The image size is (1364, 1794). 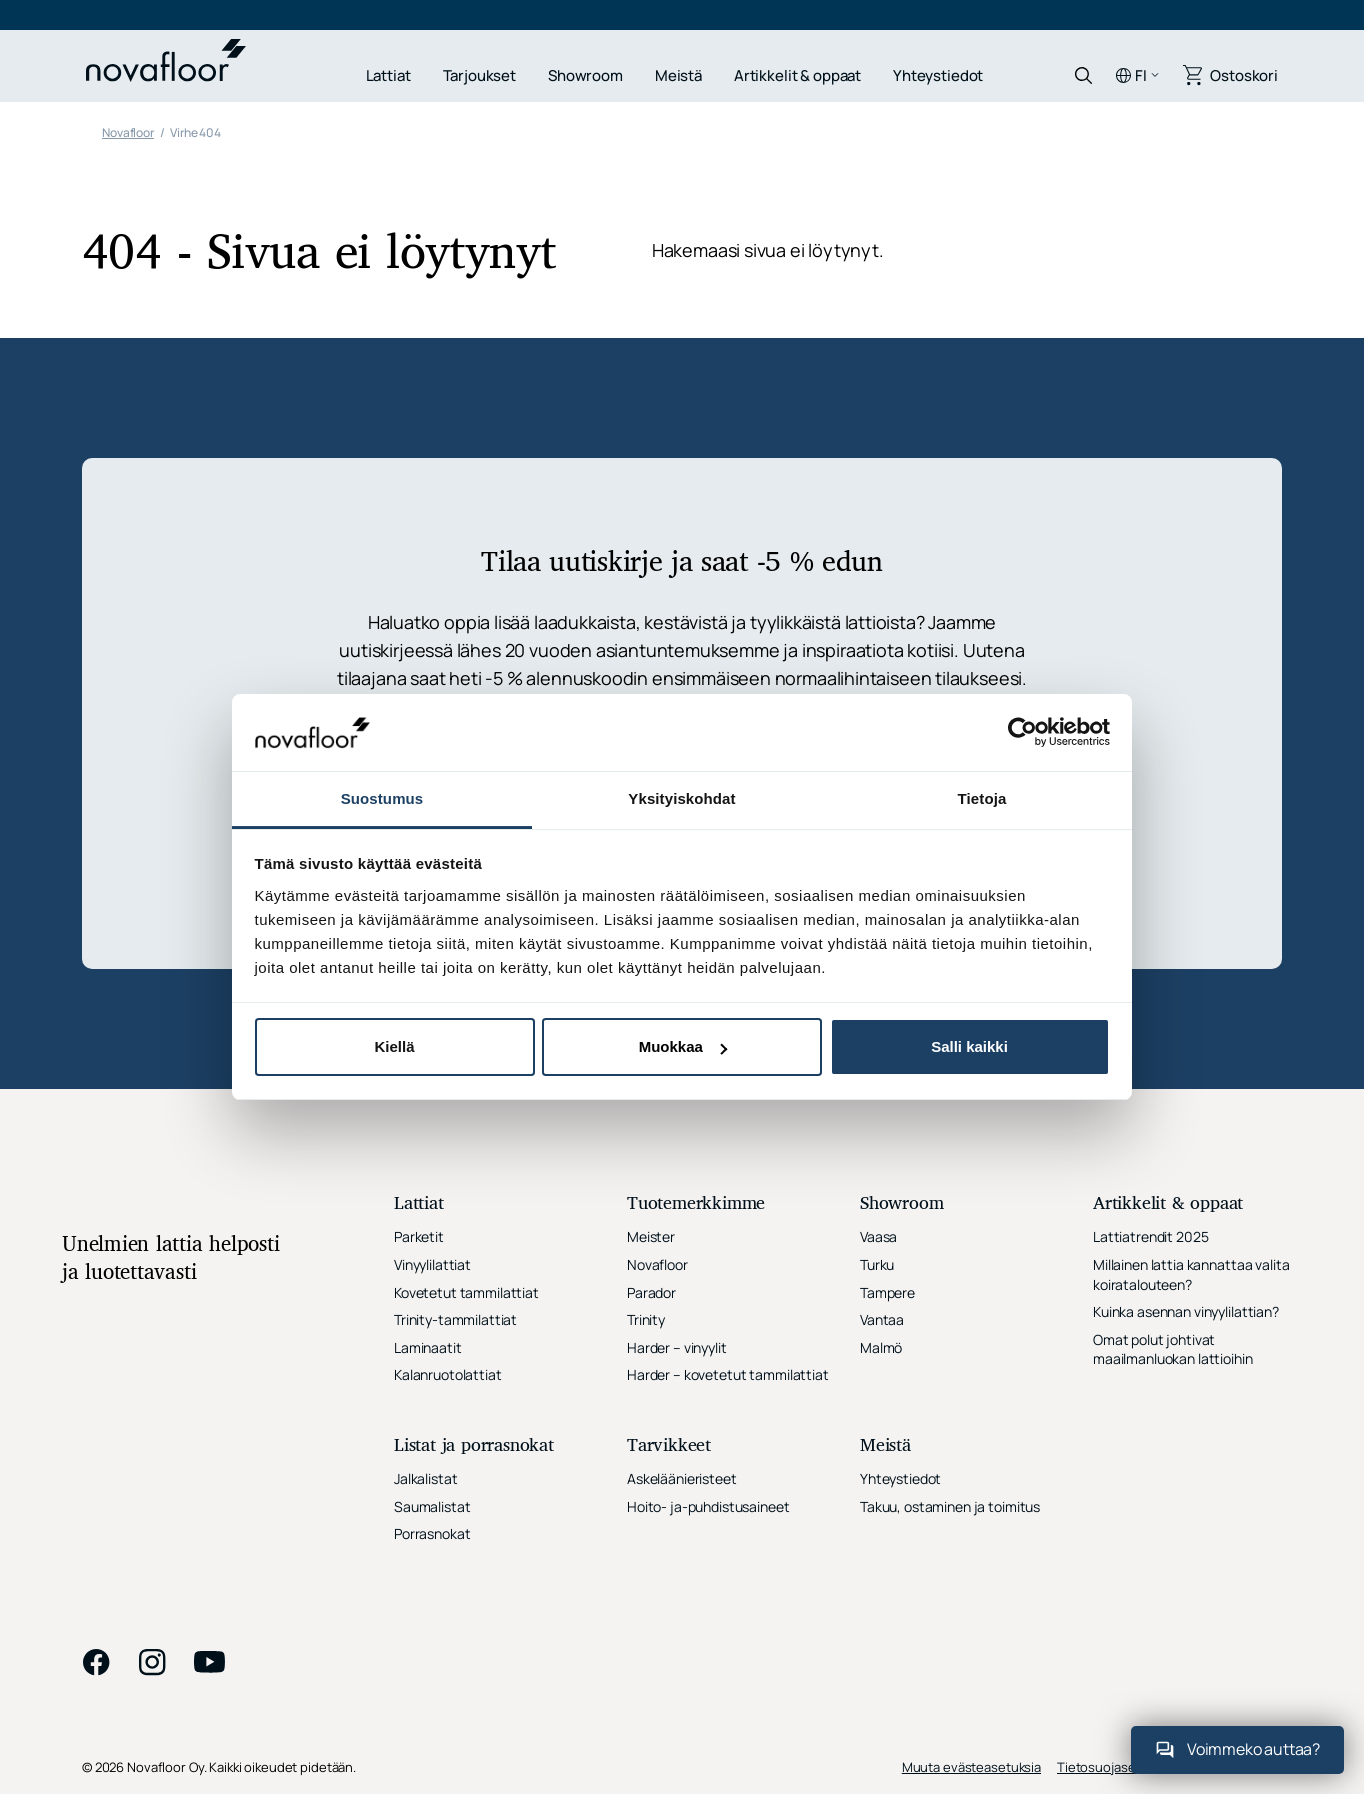 I want to click on Muokkaa, so click(x=683, y=1046).